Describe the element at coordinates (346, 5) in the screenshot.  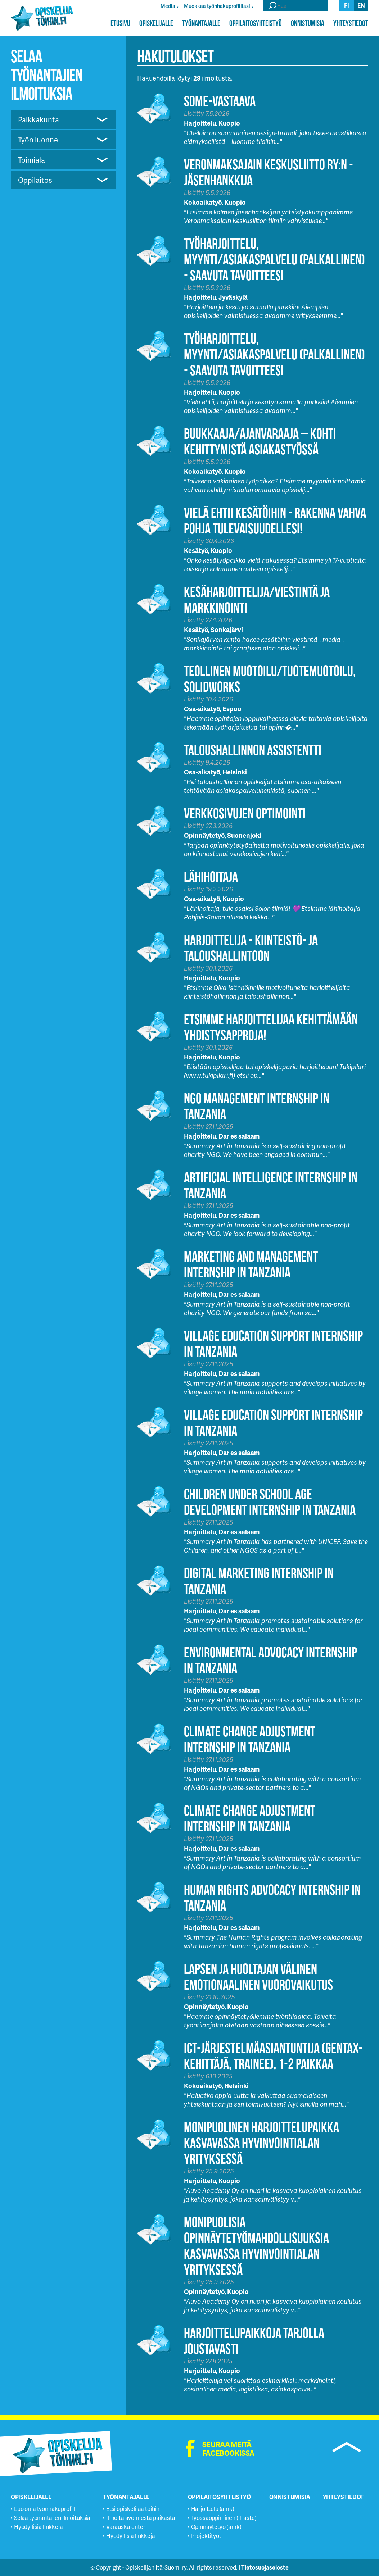
I see `fi` at that location.